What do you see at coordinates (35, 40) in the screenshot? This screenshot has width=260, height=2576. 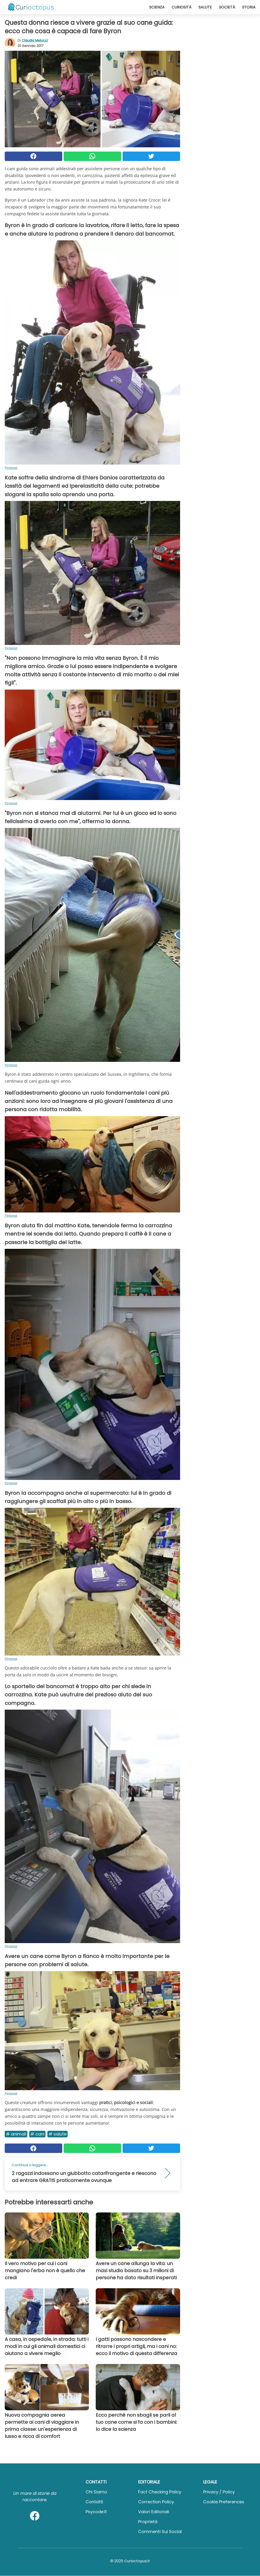 I see `Claudia Melucci` at bounding box center [35, 40].